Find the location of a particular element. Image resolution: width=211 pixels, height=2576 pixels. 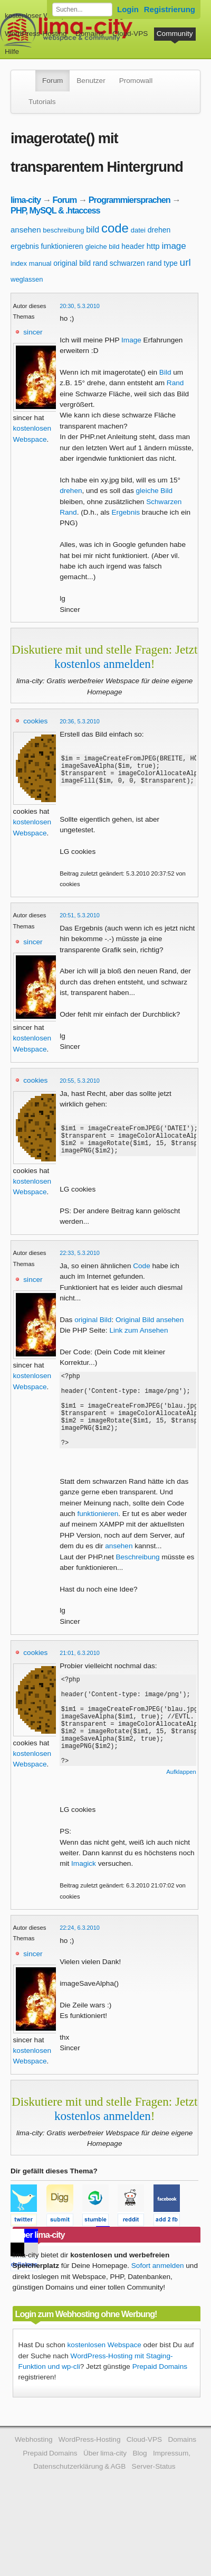

22:24, 6.3.2010 is located at coordinates (80, 1973).